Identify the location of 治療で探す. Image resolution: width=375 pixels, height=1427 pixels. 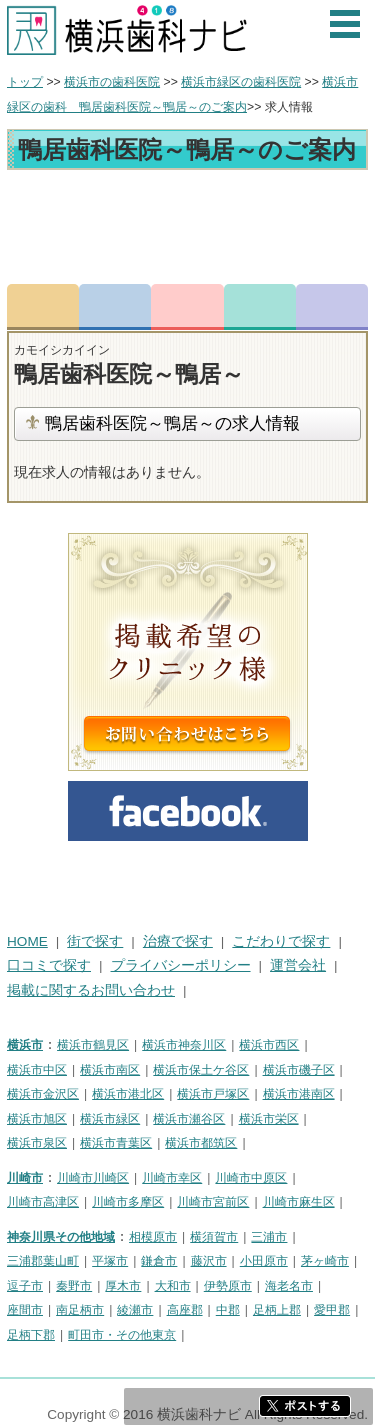
(178, 941).